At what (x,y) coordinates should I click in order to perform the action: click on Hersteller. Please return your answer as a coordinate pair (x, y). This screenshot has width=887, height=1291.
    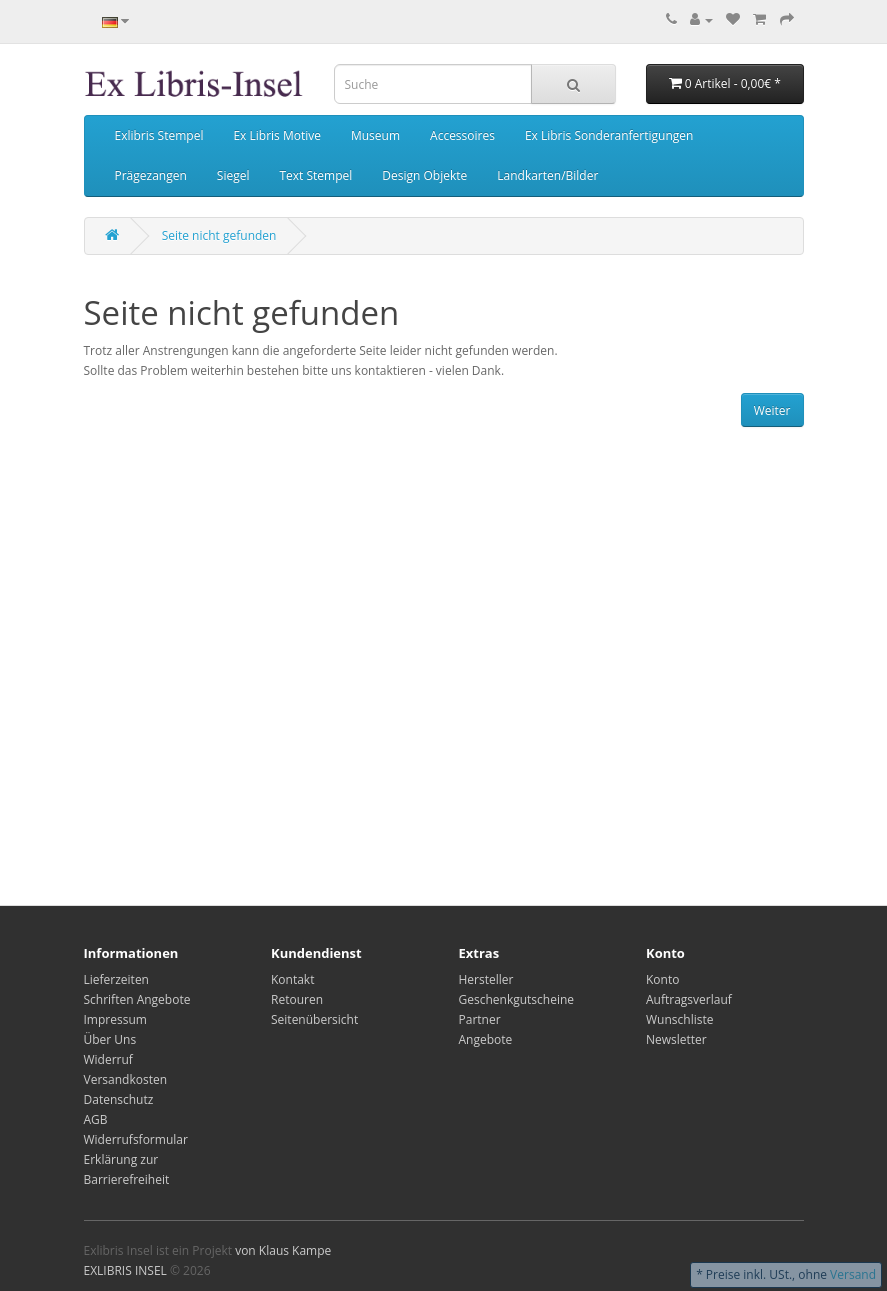
    Looking at the image, I should click on (486, 979).